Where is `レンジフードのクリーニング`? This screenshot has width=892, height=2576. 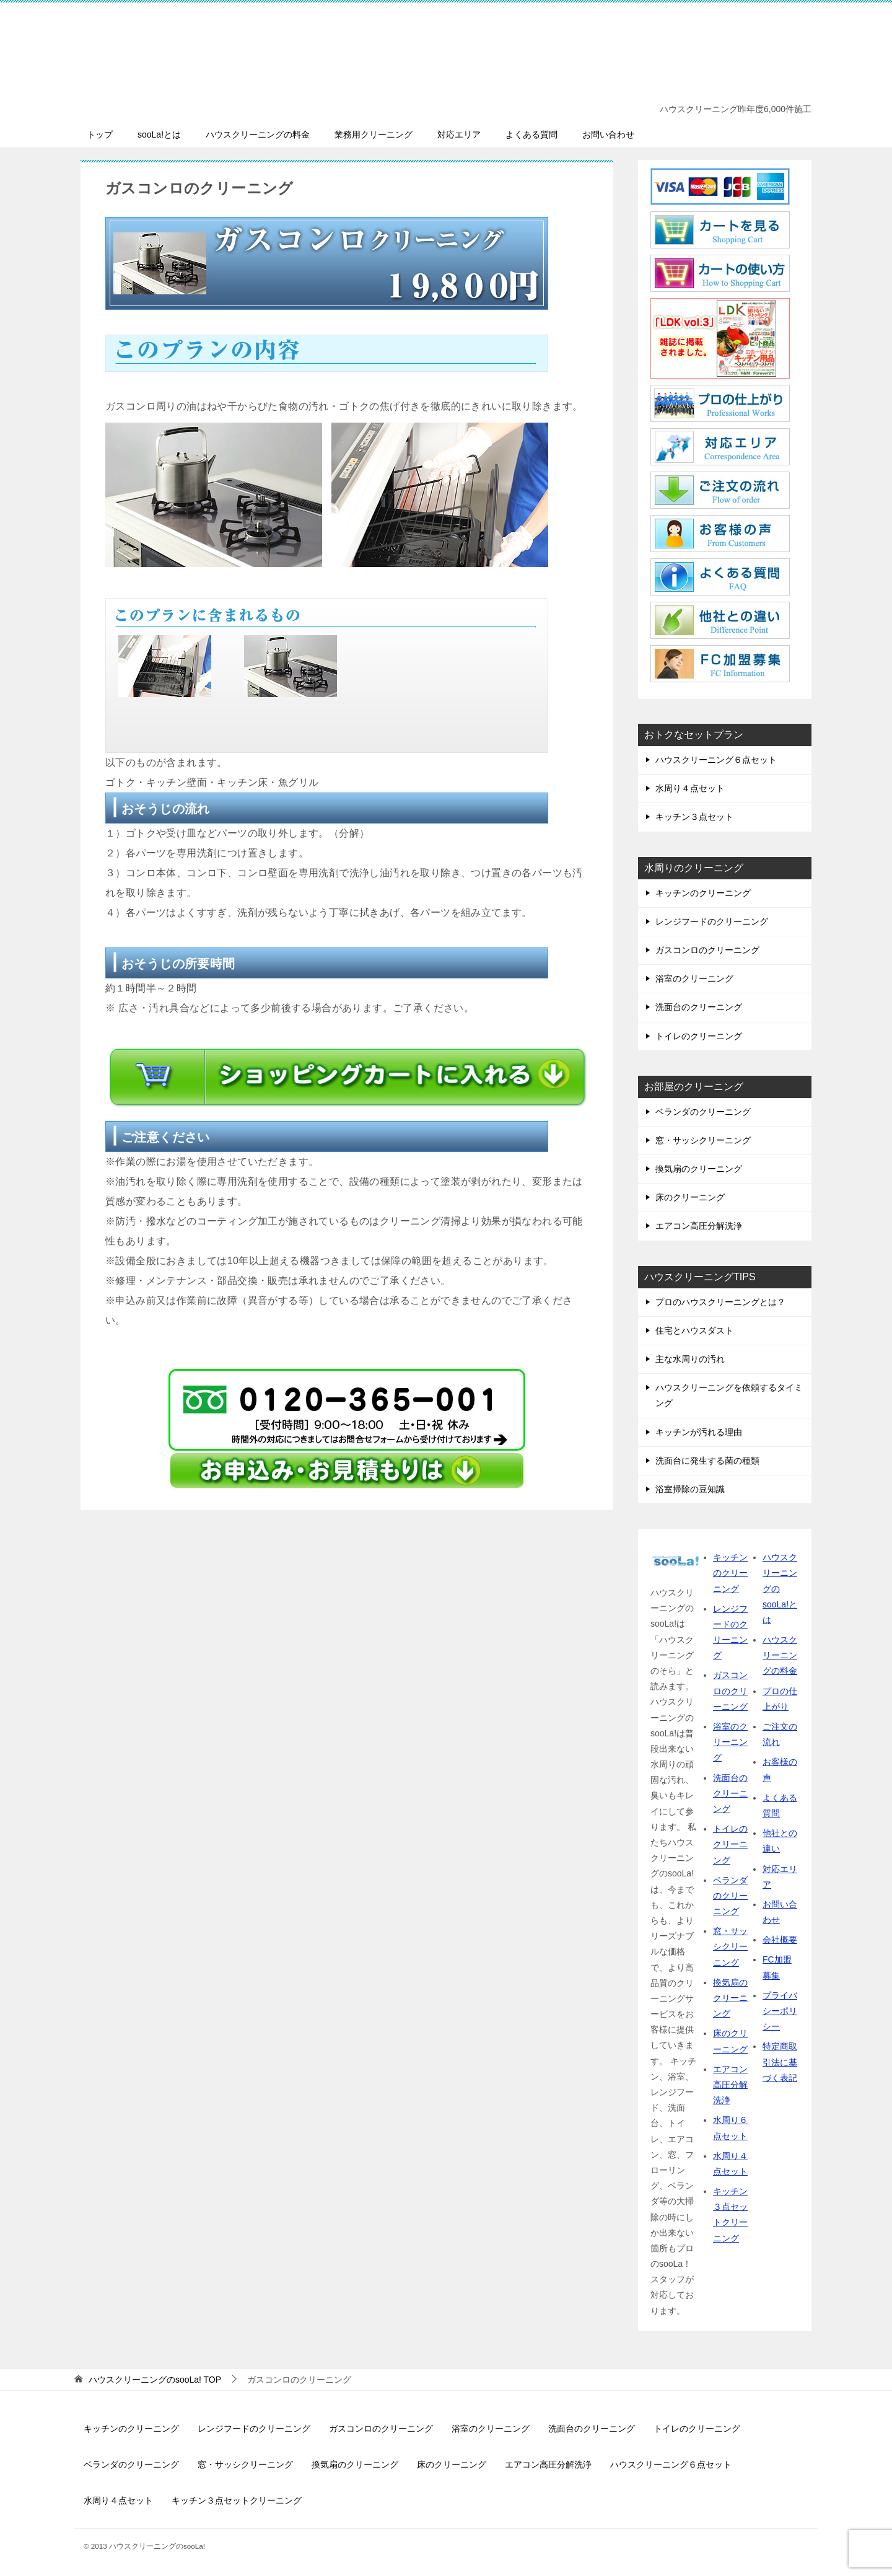 レンジフードのクリーニング is located at coordinates (711, 921).